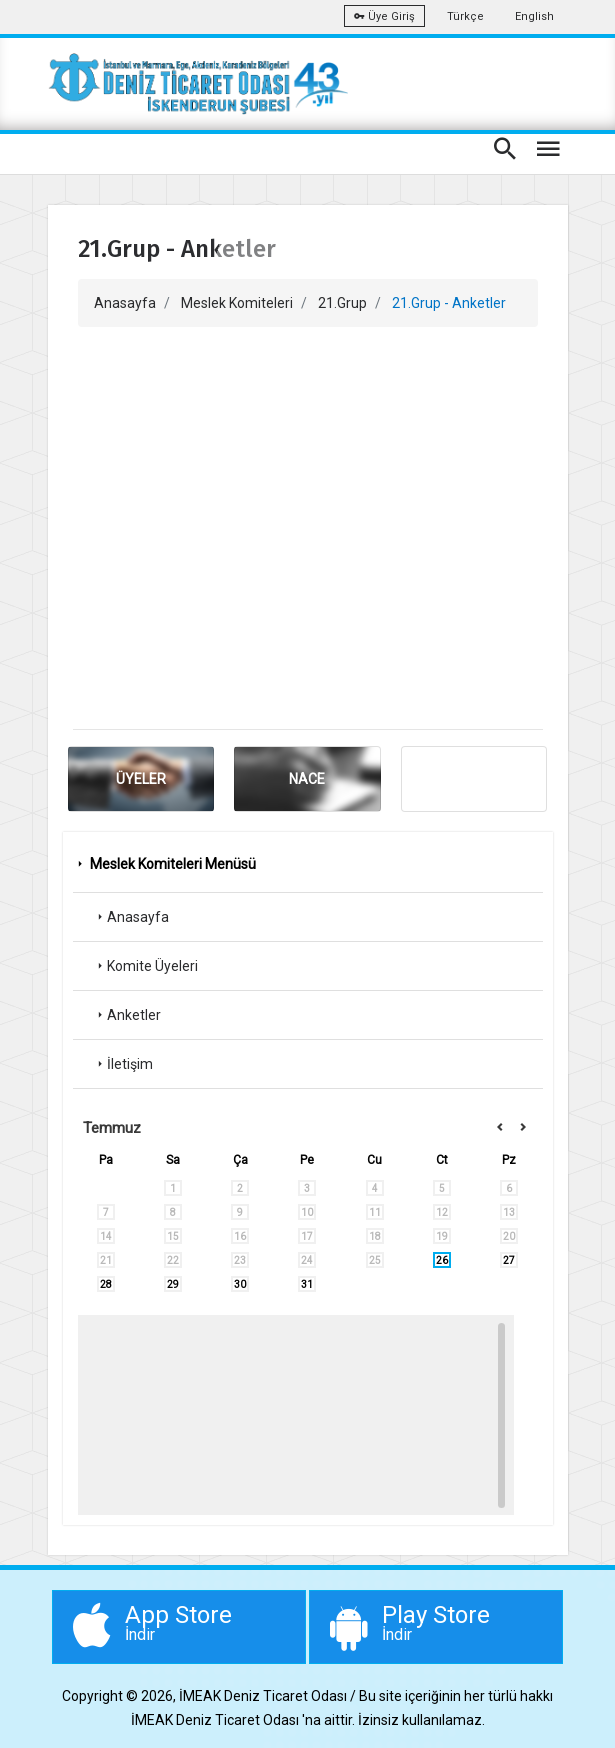  Describe the element at coordinates (125, 303) in the screenshot. I see `Anasayfa` at that location.